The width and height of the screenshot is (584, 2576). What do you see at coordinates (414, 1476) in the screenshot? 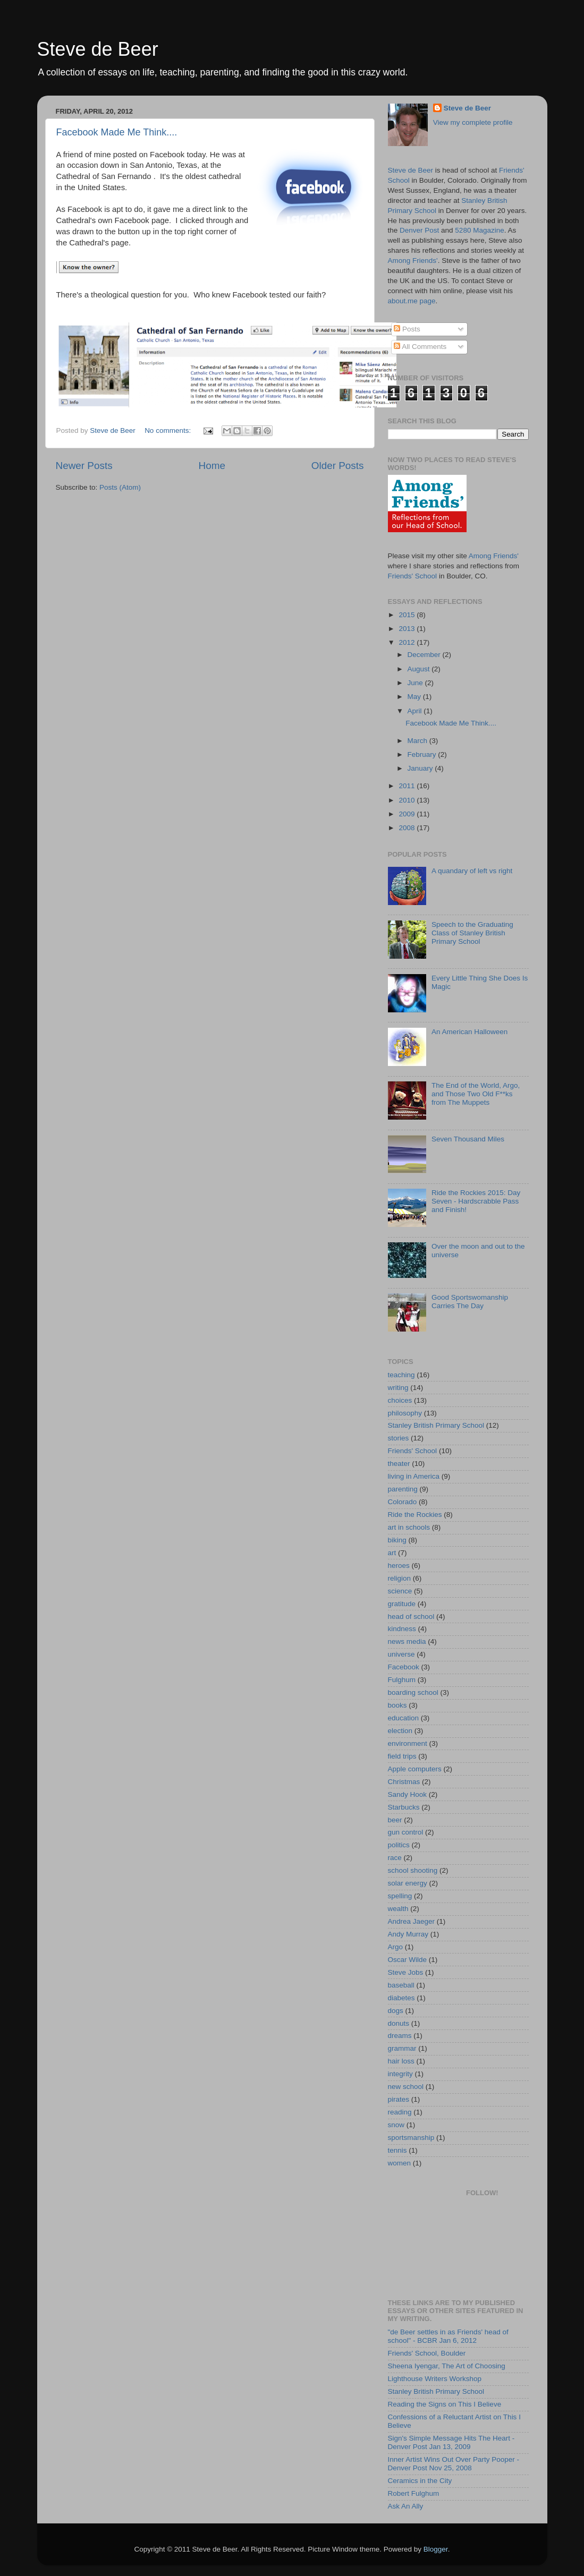
I see `living in America` at bounding box center [414, 1476].